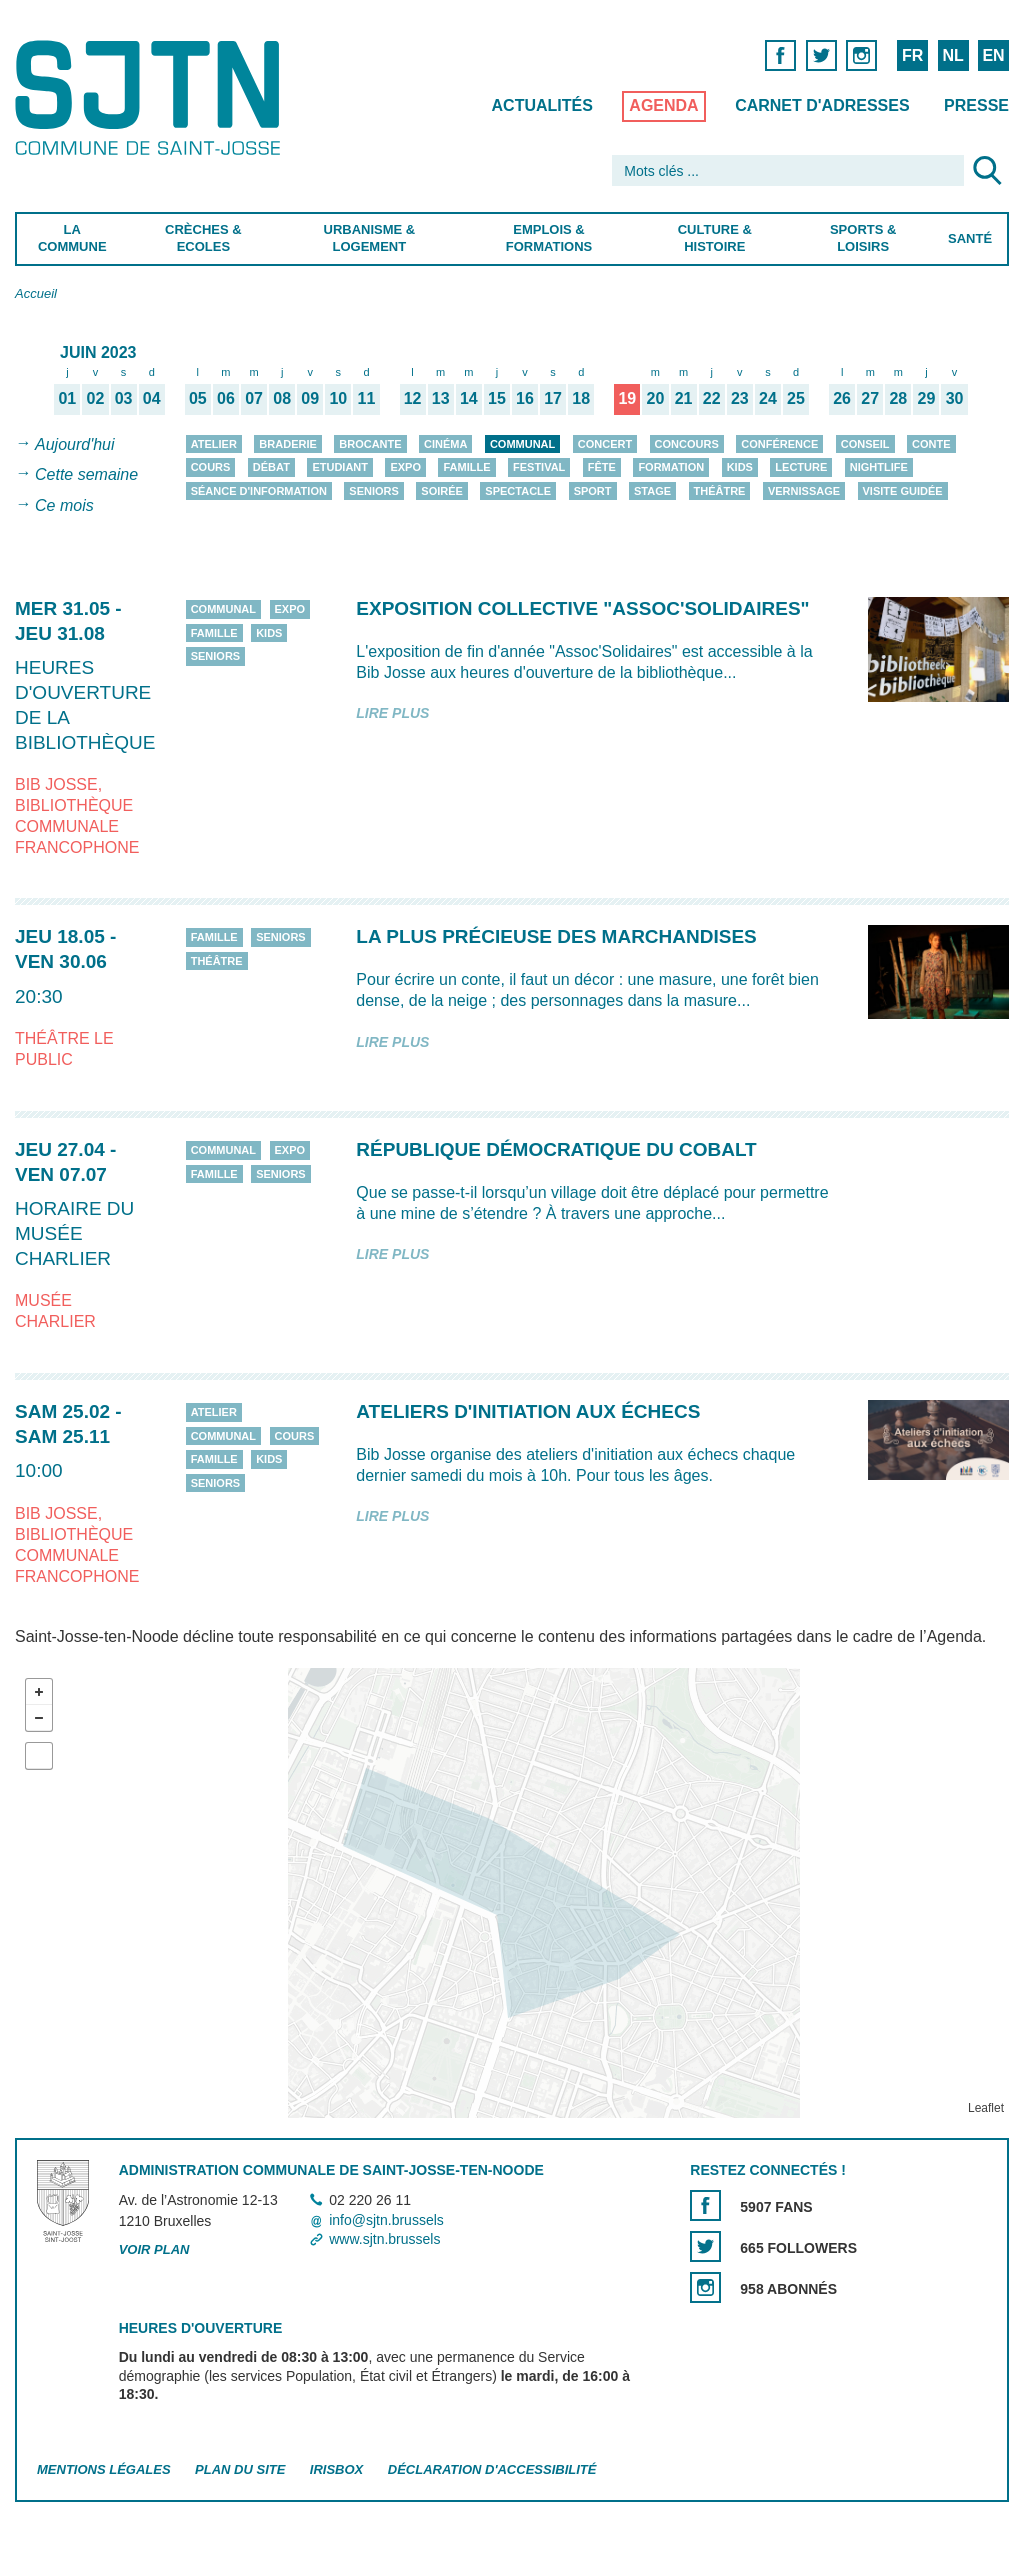 This screenshot has height=2557, width=1024. What do you see at coordinates (72, 238) in the screenshot?
I see `La Commune` at bounding box center [72, 238].